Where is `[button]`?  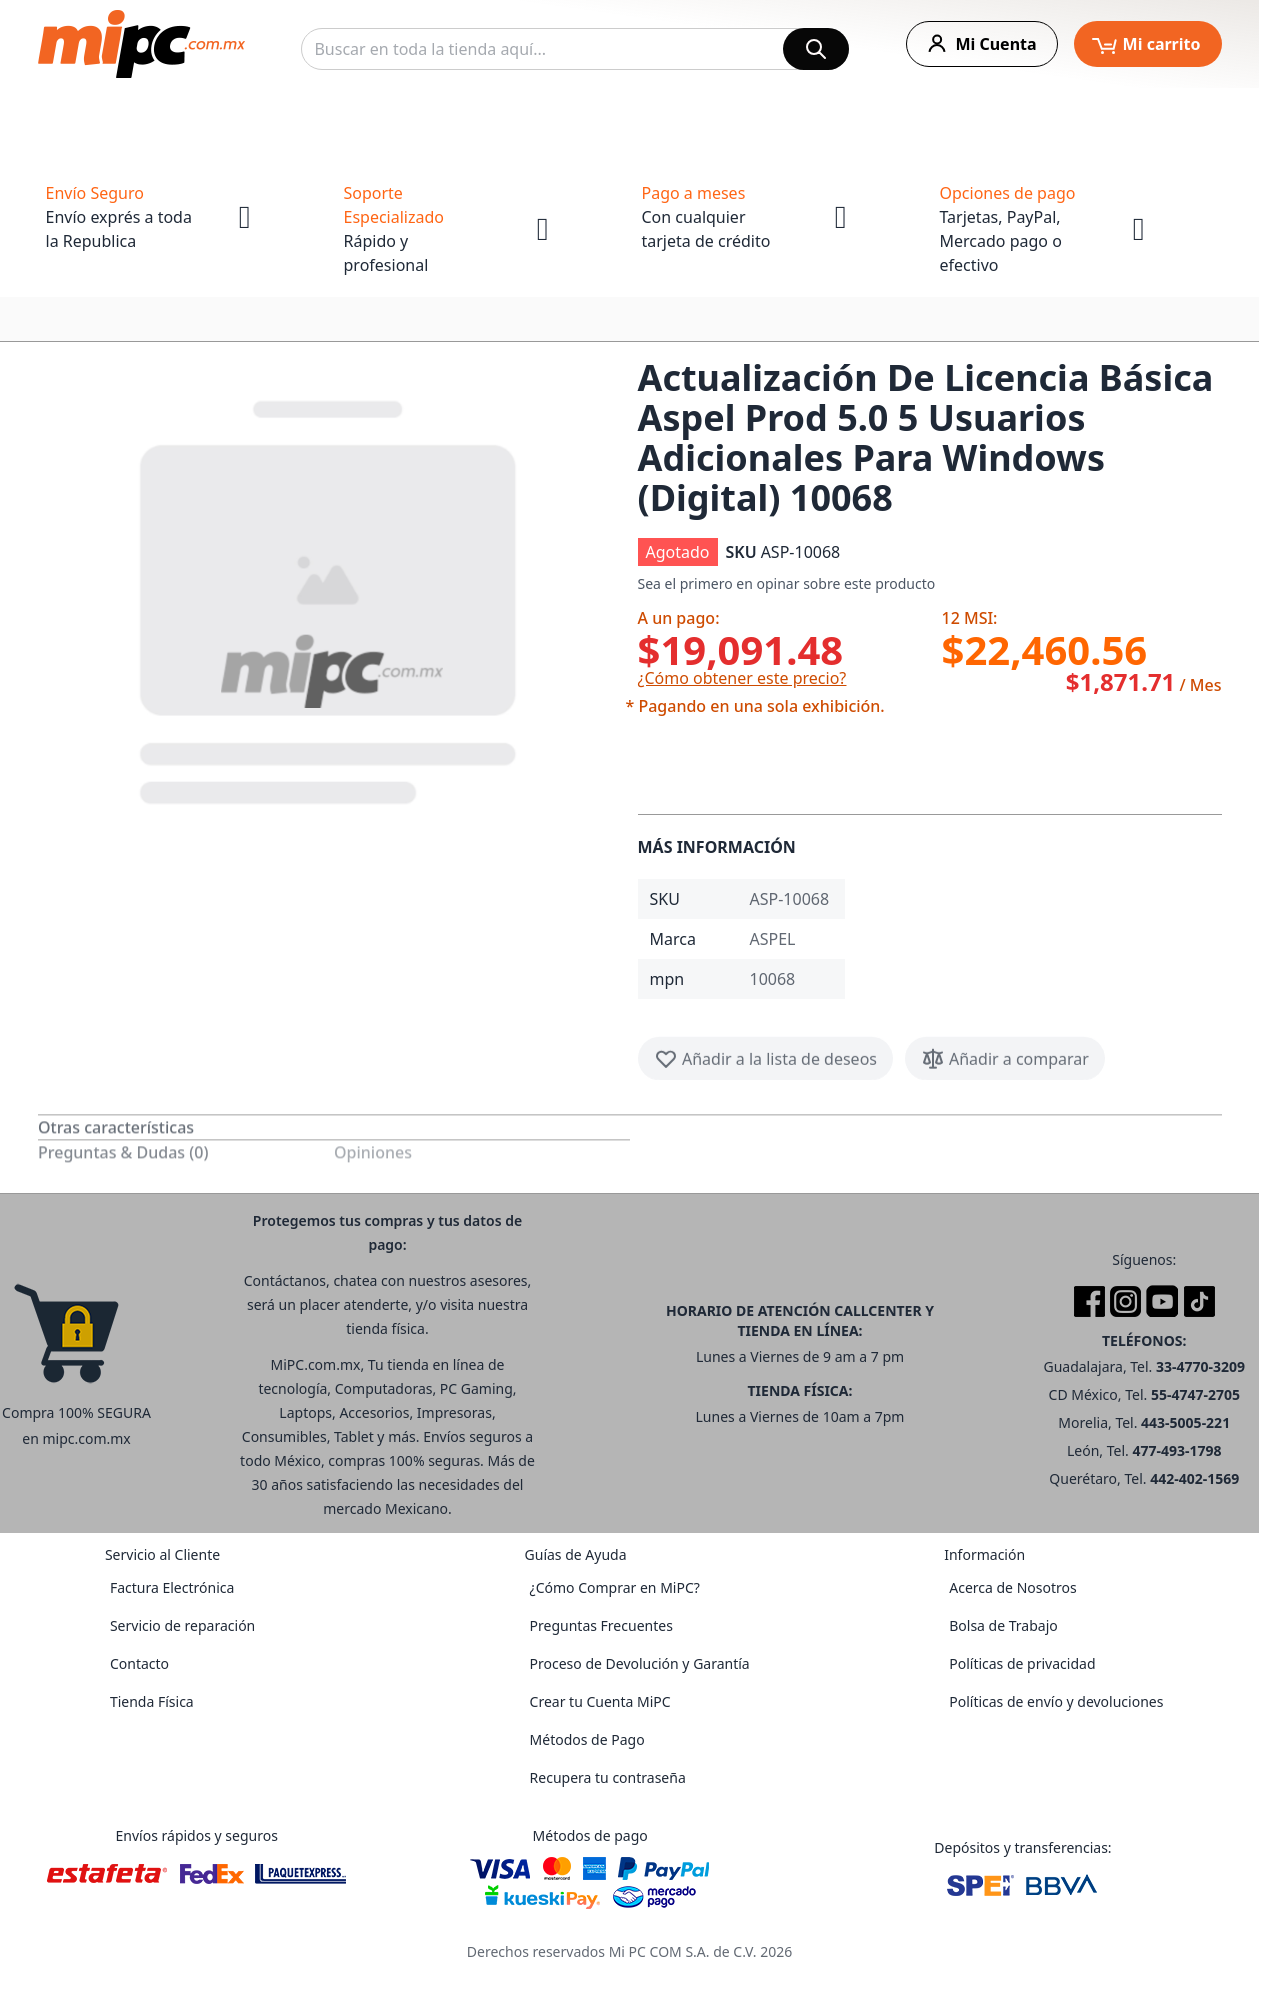 [button] is located at coordinates (330, 598).